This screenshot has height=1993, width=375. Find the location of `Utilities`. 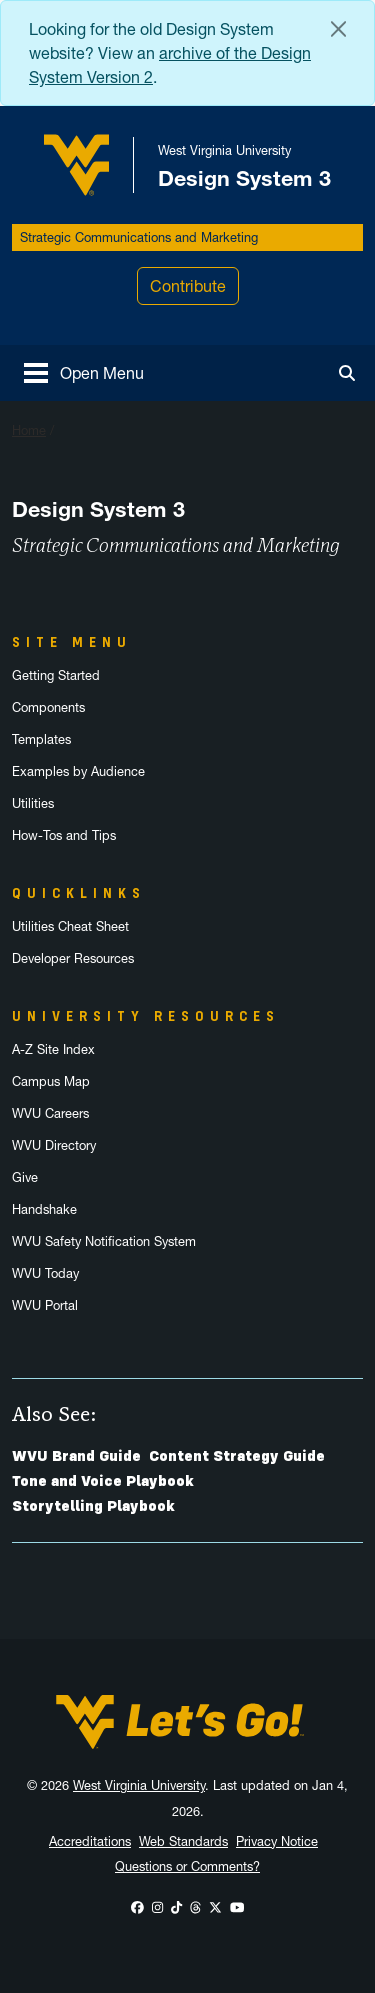

Utilities is located at coordinates (33, 803).